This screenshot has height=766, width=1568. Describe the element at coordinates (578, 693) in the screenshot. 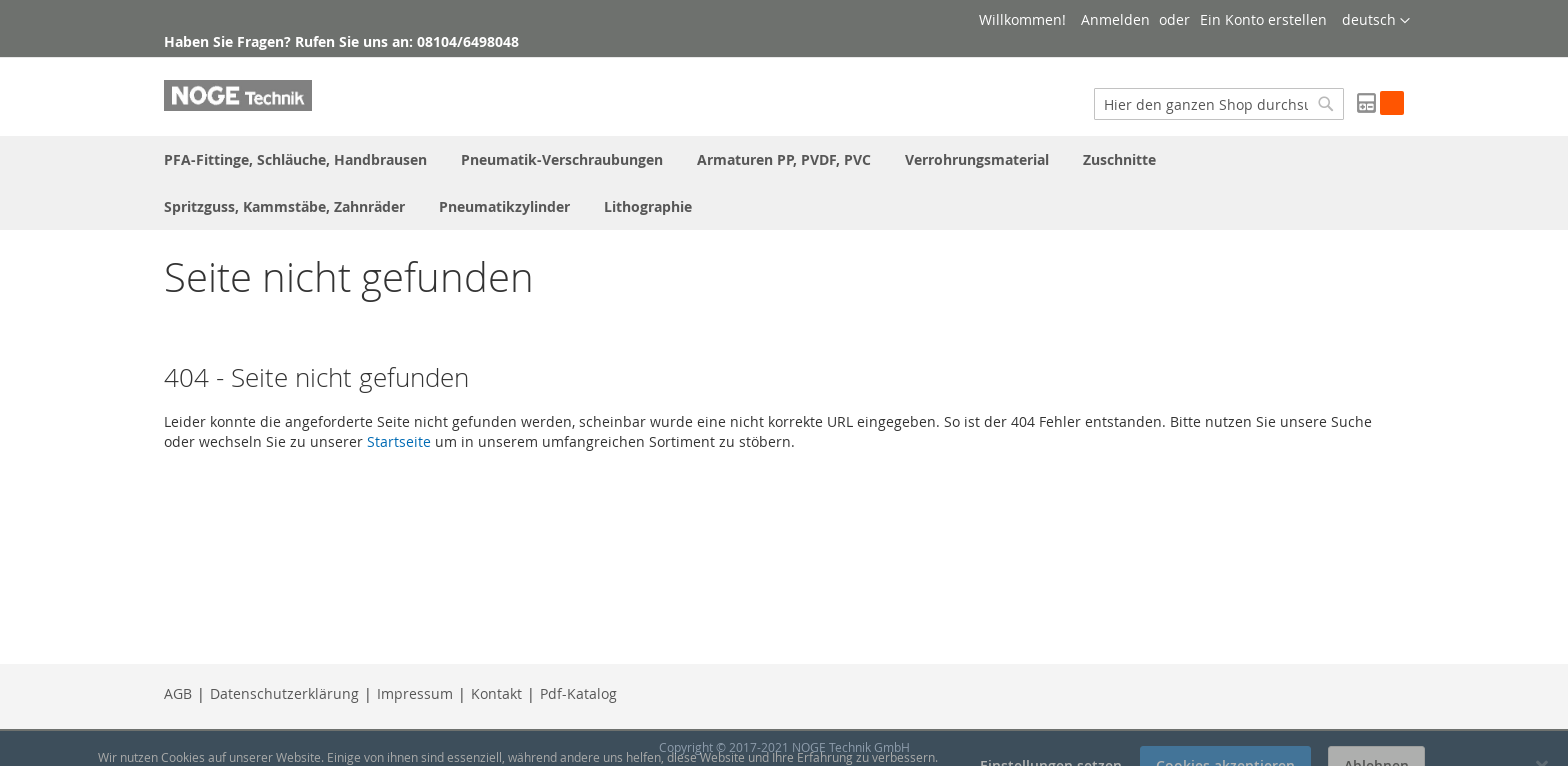

I see `Pdf-Katalog` at that location.